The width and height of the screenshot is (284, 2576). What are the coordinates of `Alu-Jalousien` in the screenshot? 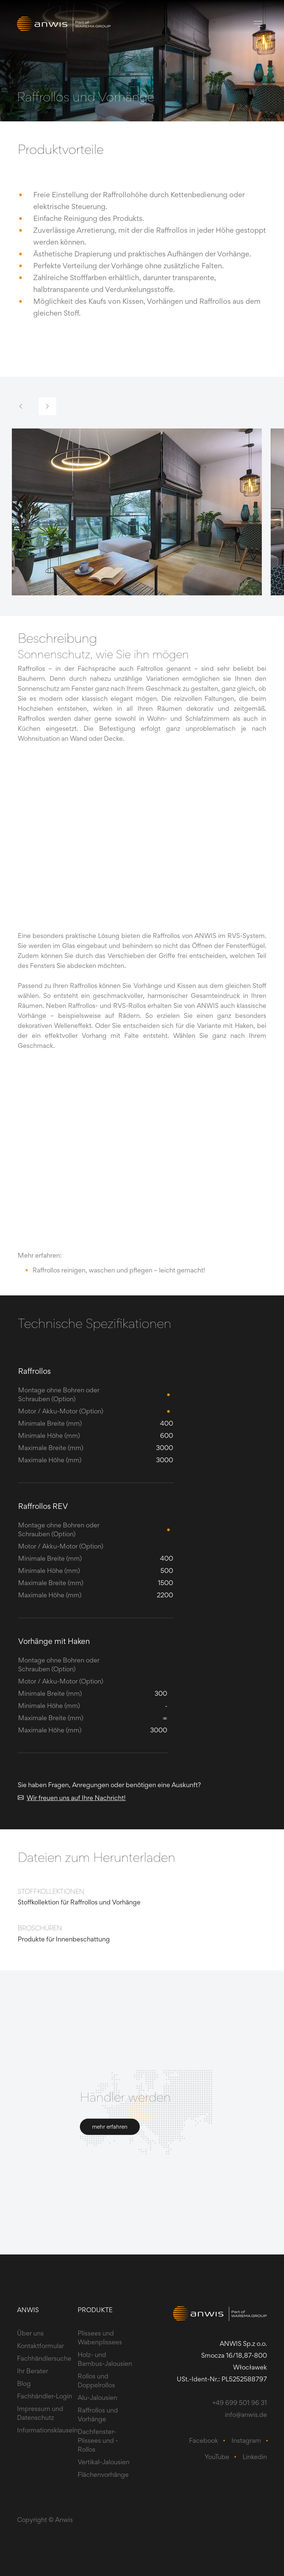 It's located at (97, 2397).